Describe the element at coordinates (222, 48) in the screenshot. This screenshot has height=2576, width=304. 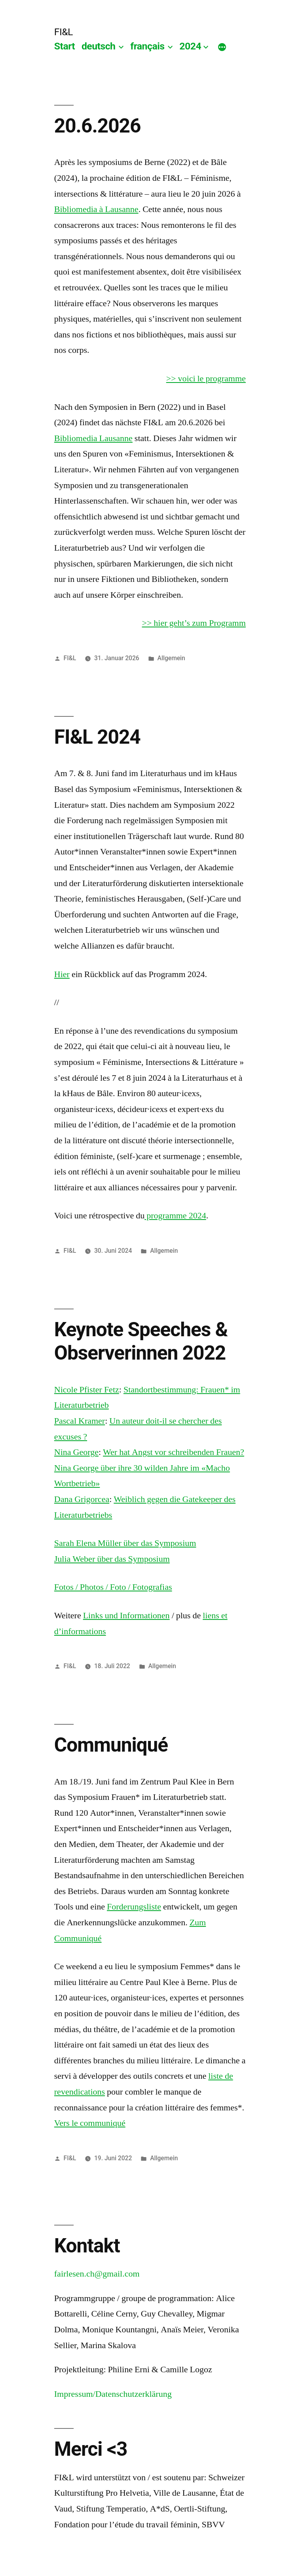
I see `[Mehr]` at that location.